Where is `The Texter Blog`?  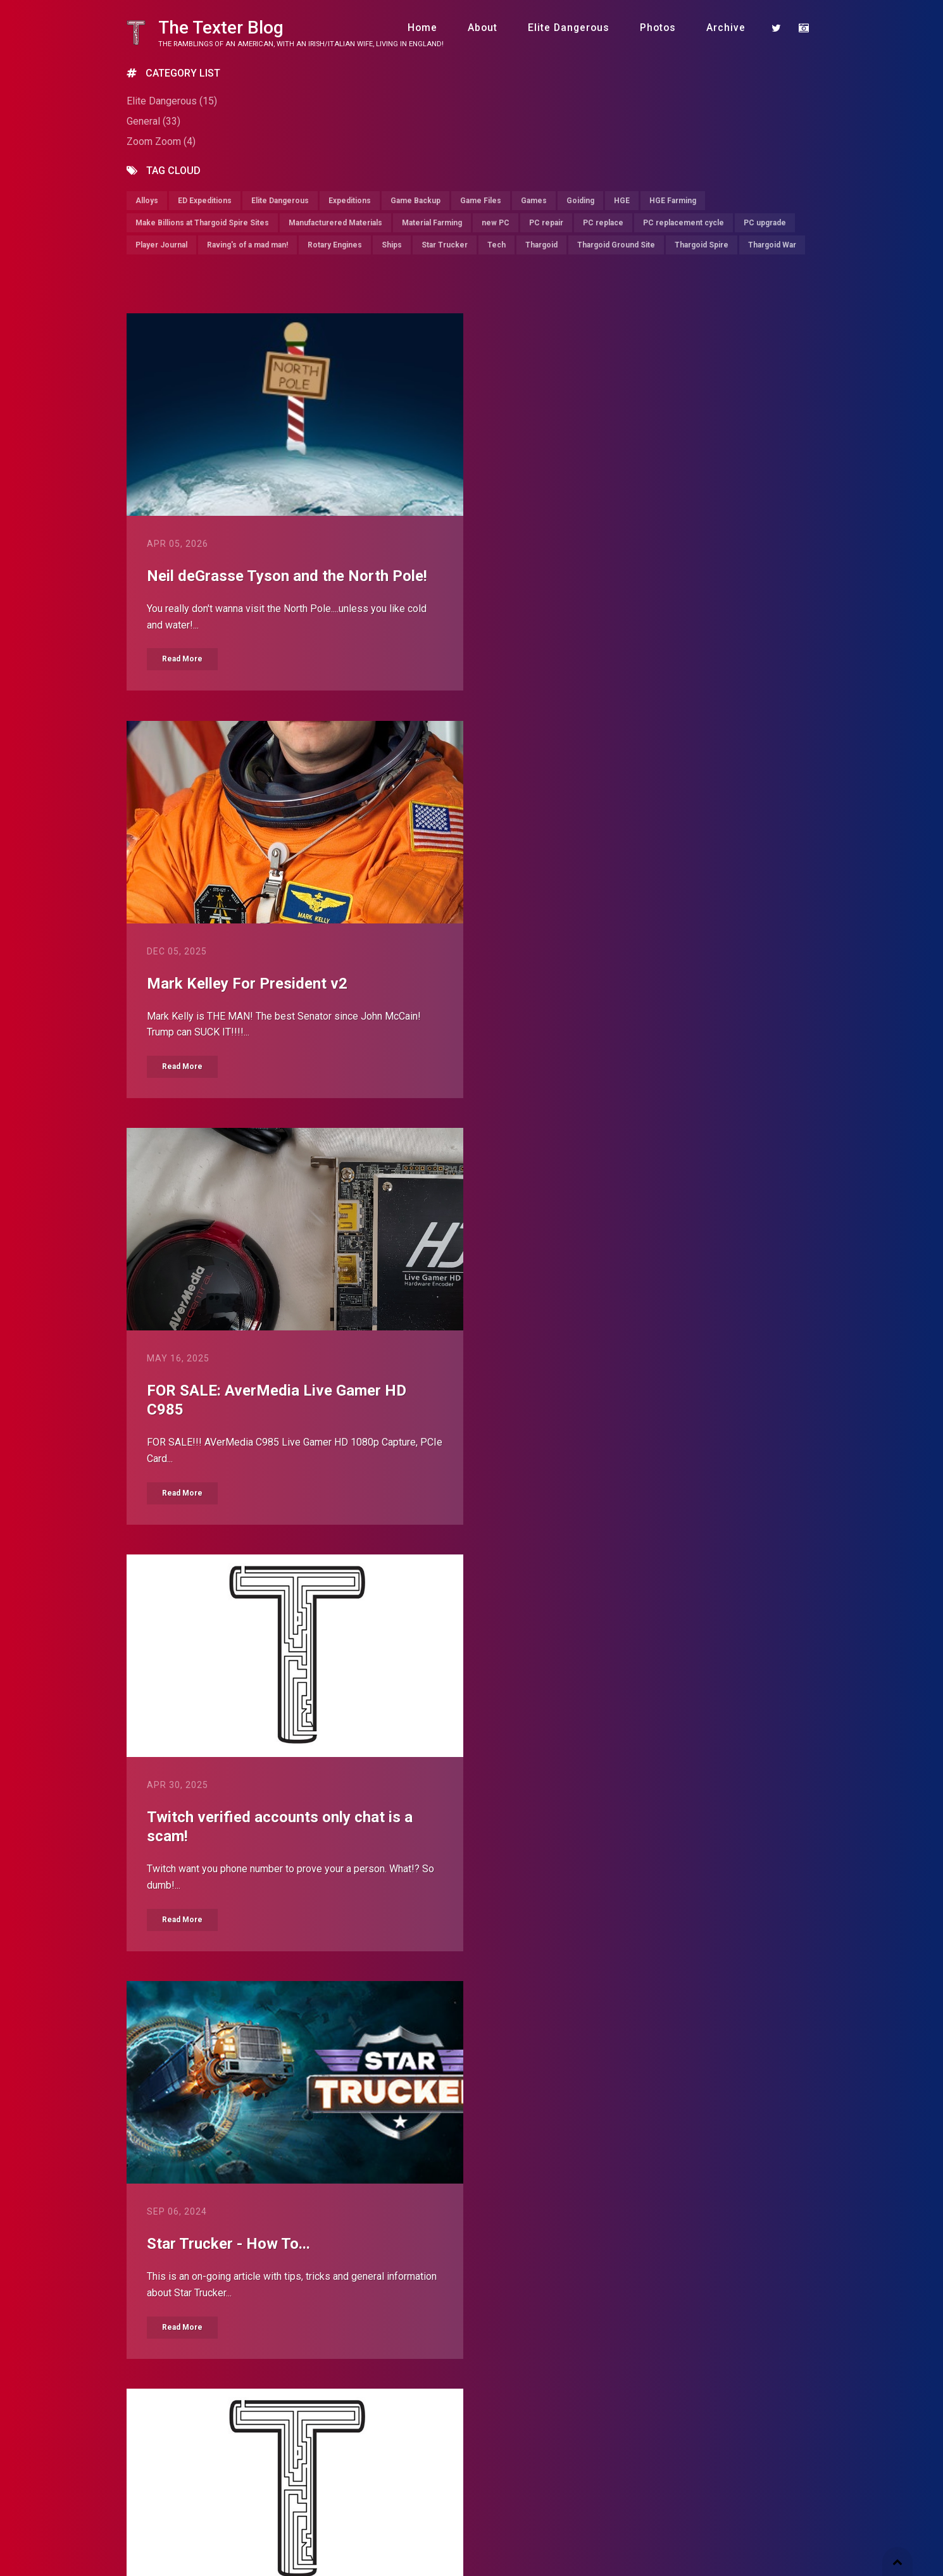
The Texter Blog is located at coordinates (221, 28).